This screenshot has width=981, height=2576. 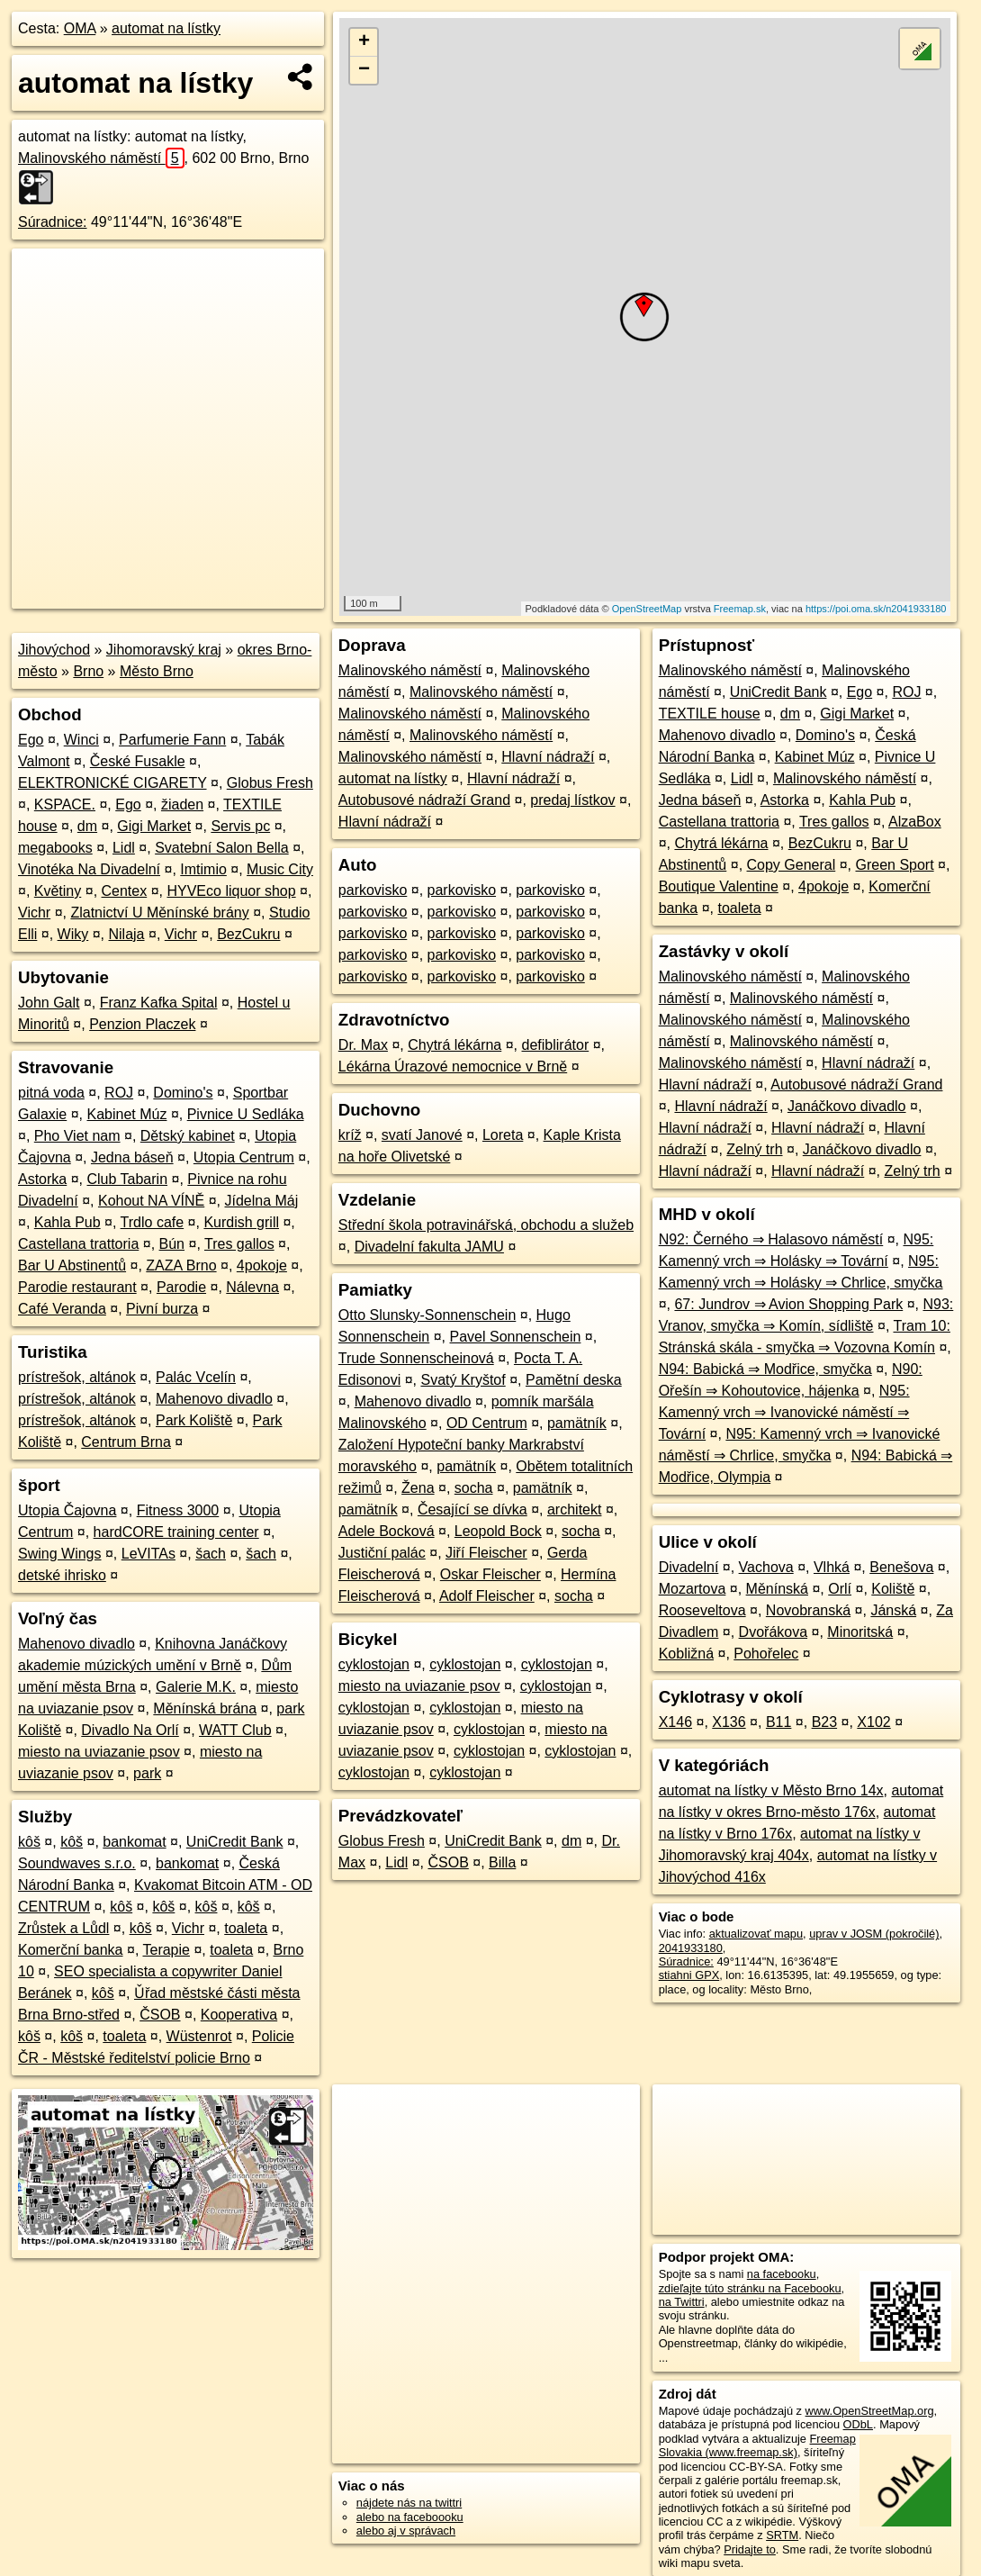 I want to click on N92: Černého ⇒ Halasovo náměstí, so click(x=771, y=1239).